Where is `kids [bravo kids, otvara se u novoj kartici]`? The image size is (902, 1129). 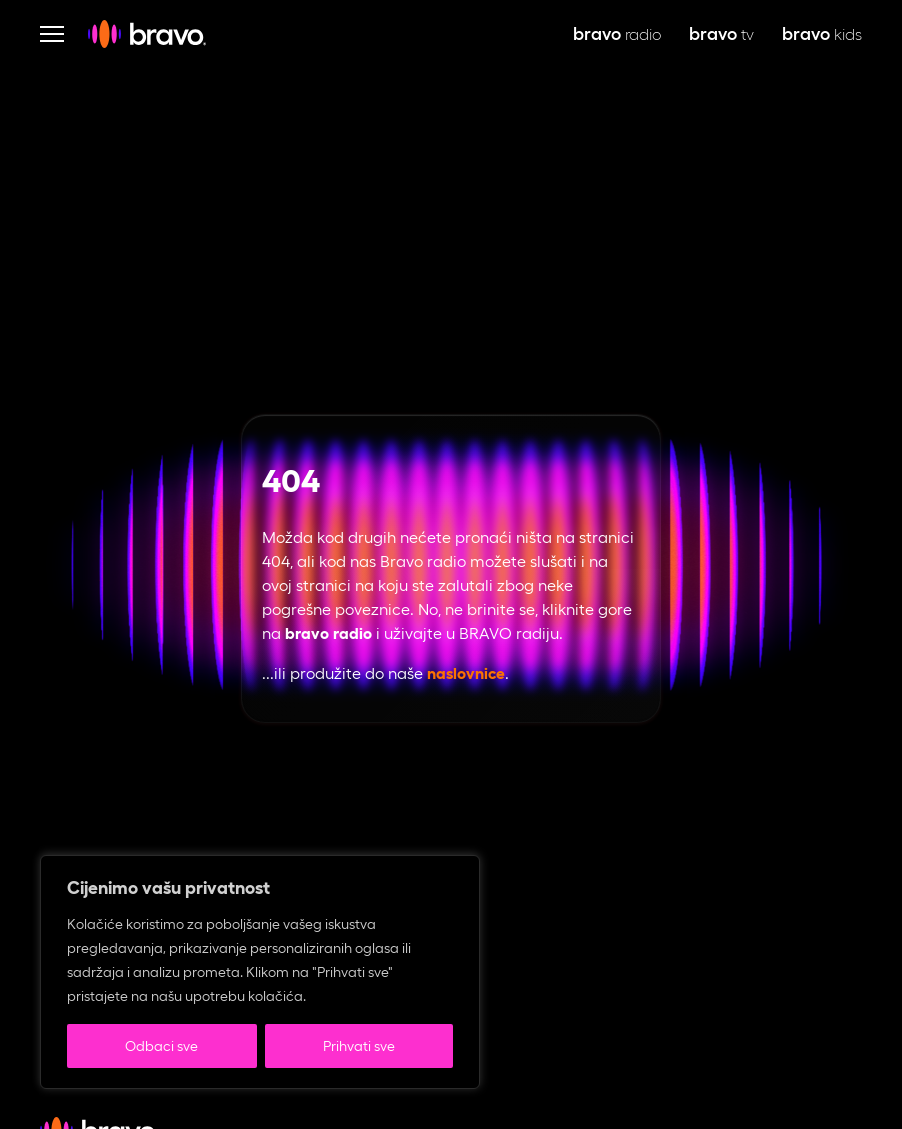
kids [bravo kids, otvara se u novoj kartici] is located at coordinates (822, 34).